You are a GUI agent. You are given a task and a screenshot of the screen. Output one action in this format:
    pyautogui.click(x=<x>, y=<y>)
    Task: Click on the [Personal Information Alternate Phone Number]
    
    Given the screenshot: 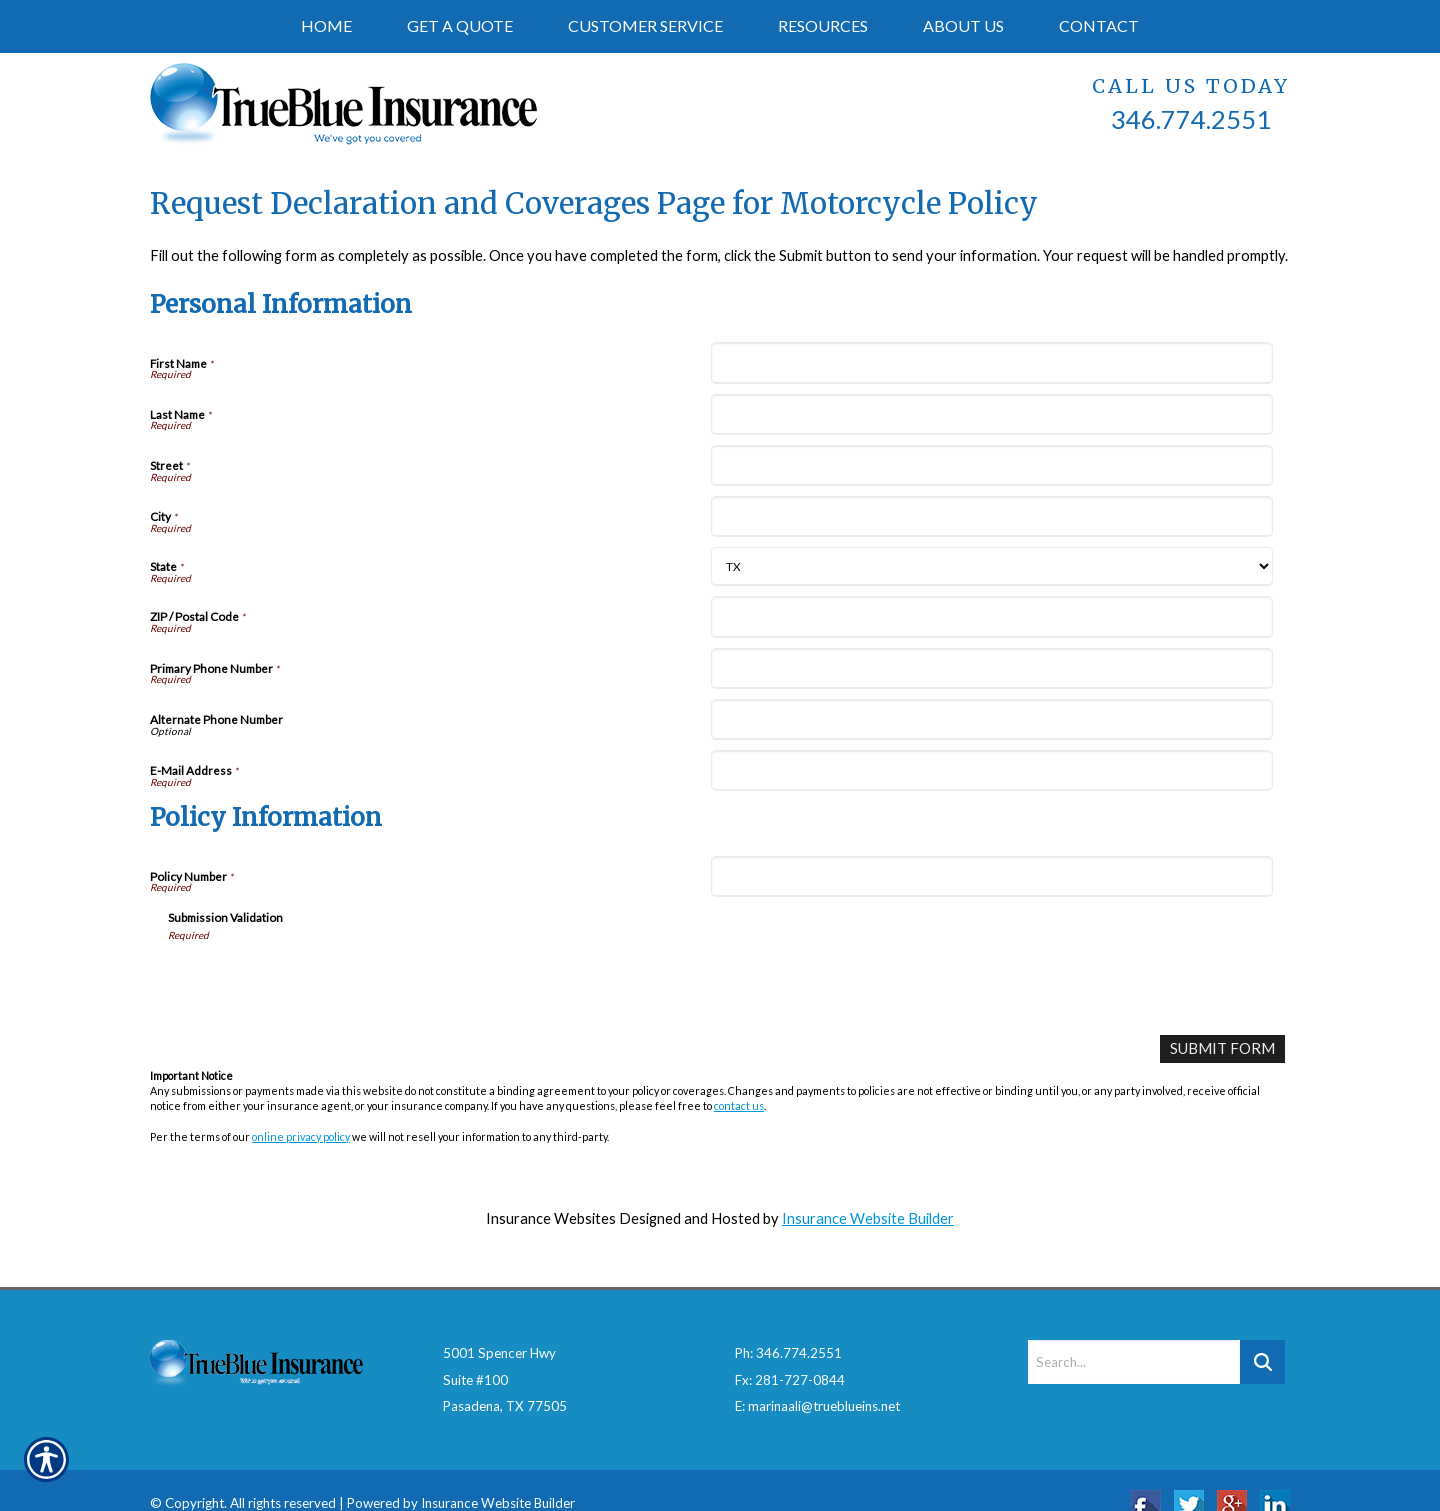 What is the action you would take?
    pyautogui.click(x=991, y=719)
    